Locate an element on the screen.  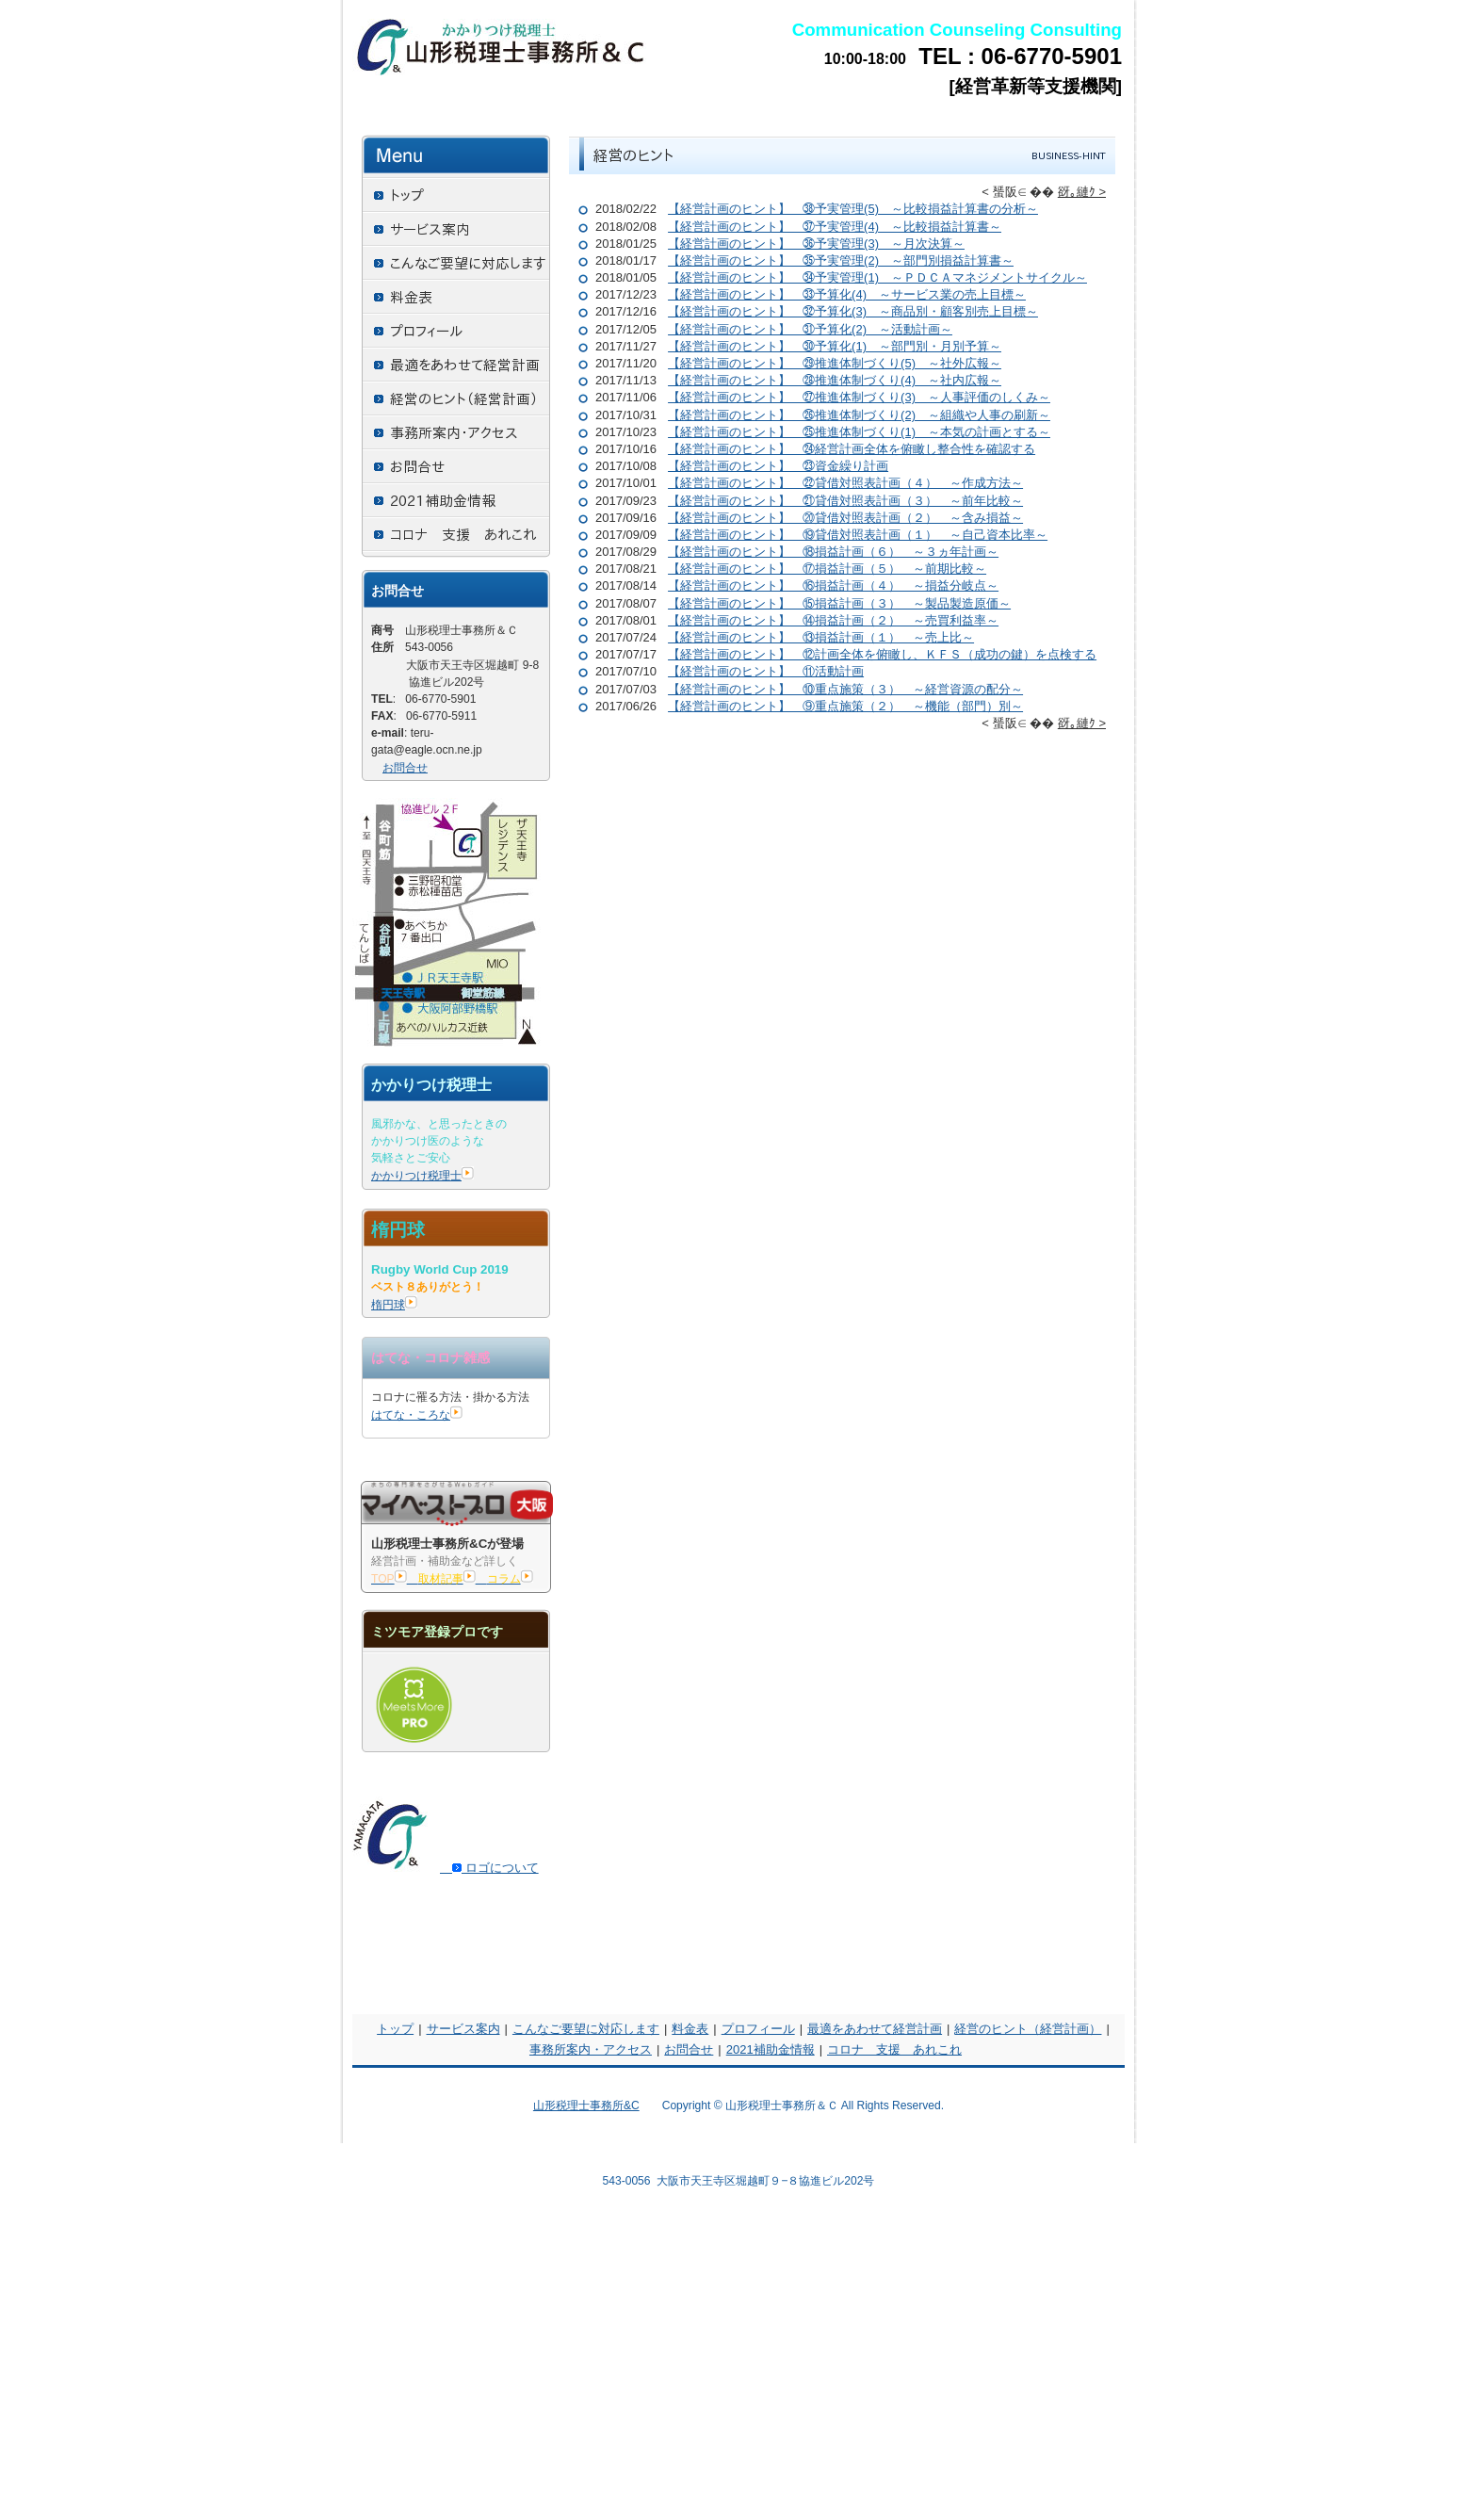
コロナ 支援 あれこれ is located at coordinates (894, 2049).